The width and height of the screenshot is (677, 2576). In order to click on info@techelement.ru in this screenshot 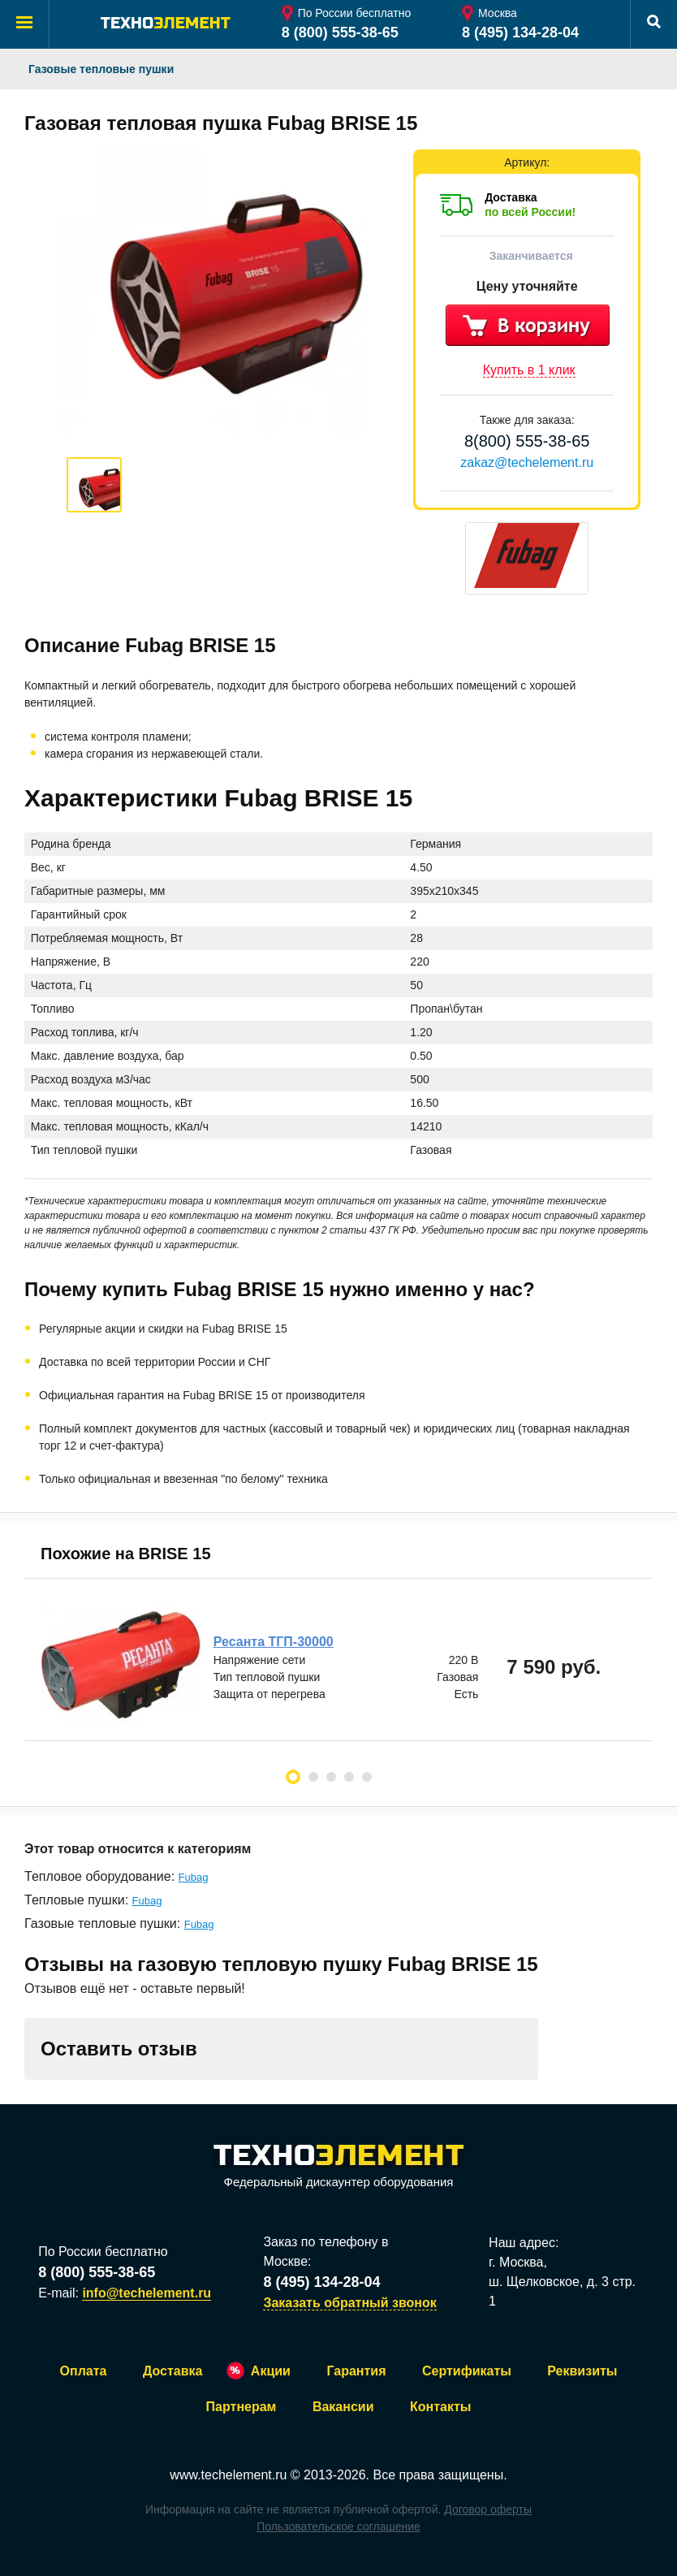, I will do `click(146, 2293)`.